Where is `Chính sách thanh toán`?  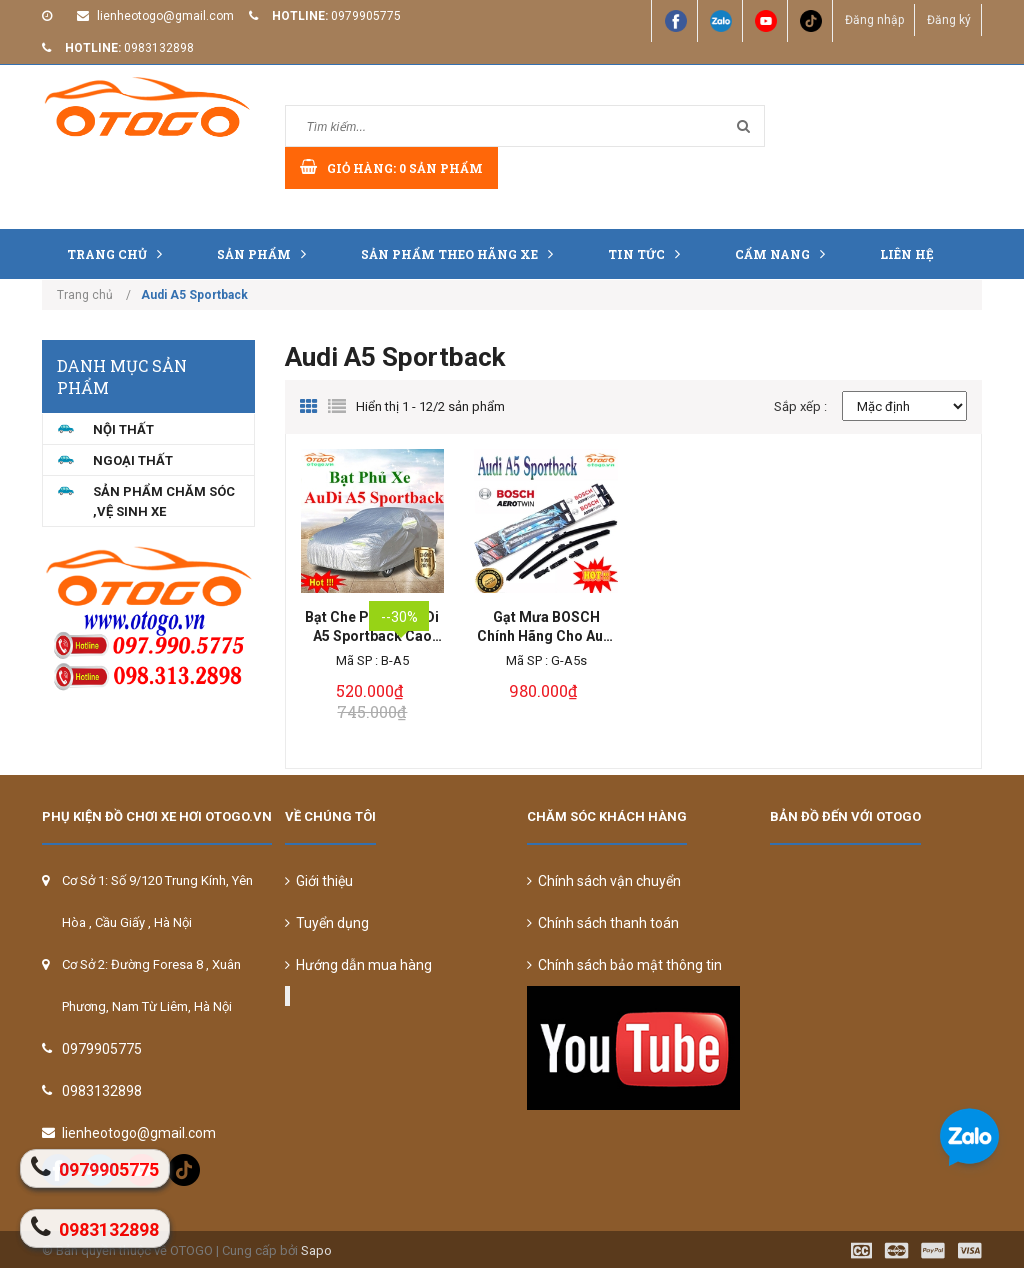
Chính sách thanh toán is located at coordinates (603, 923).